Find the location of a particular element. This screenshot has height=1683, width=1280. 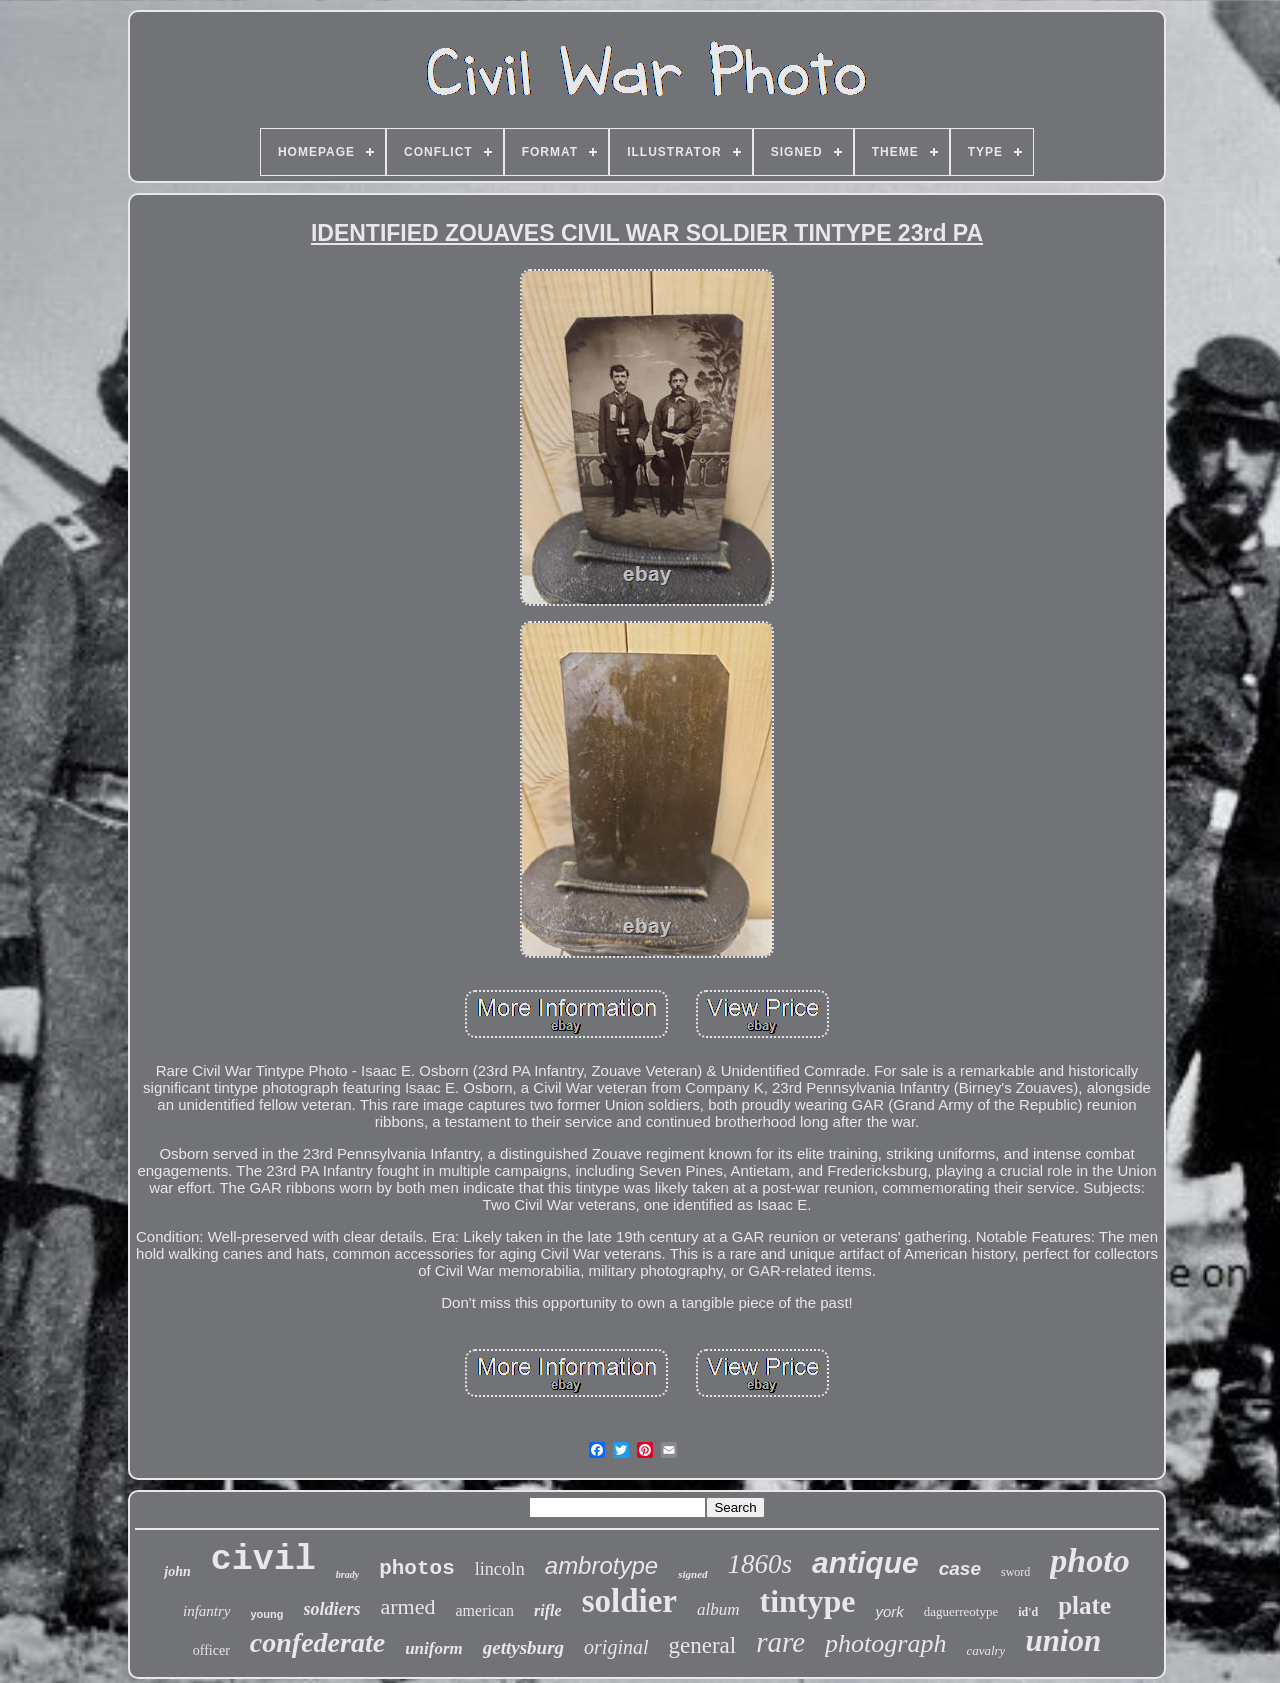

young is located at coordinates (267, 1614).